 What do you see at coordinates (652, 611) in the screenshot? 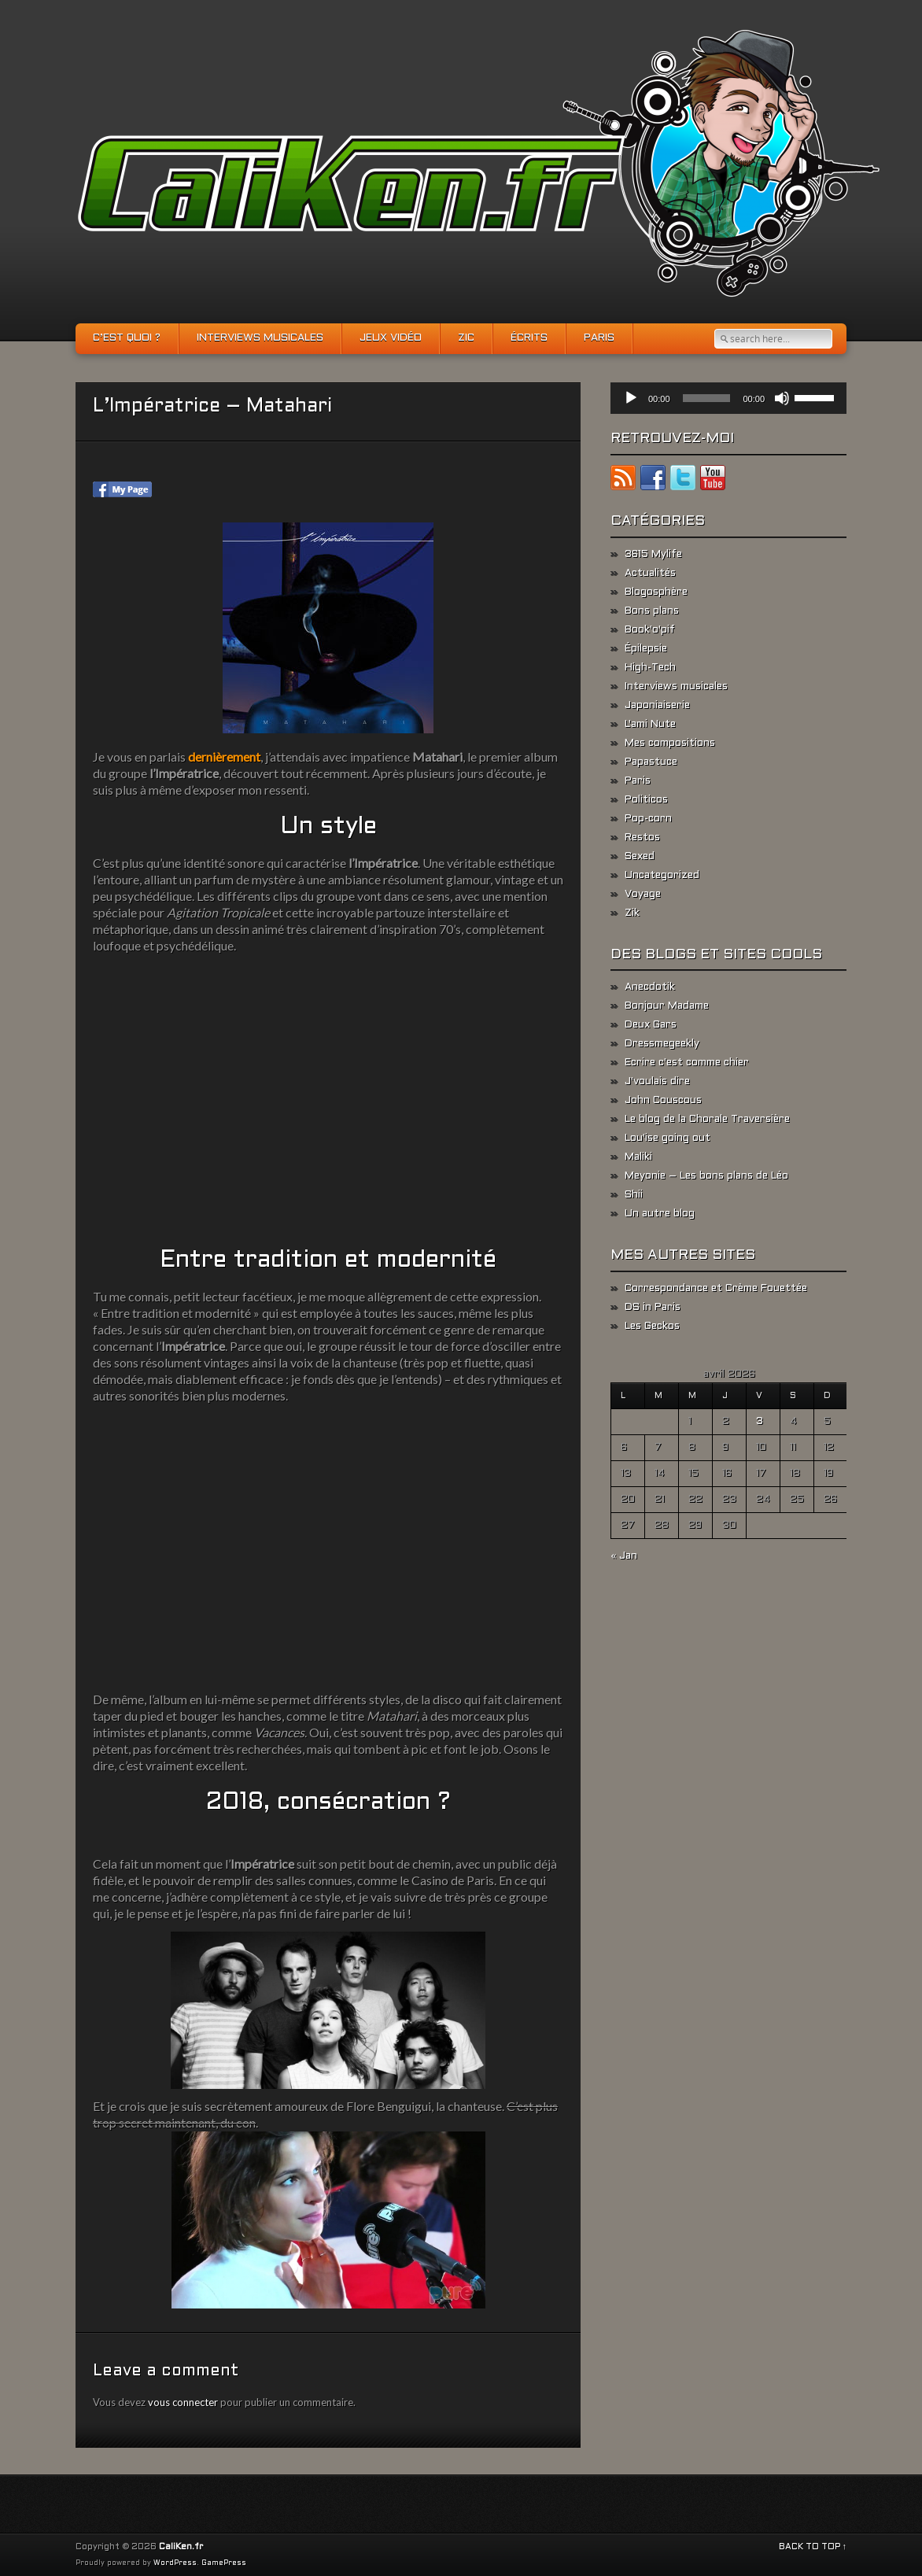
I see `Bons plans` at bounding box center [652, 611].